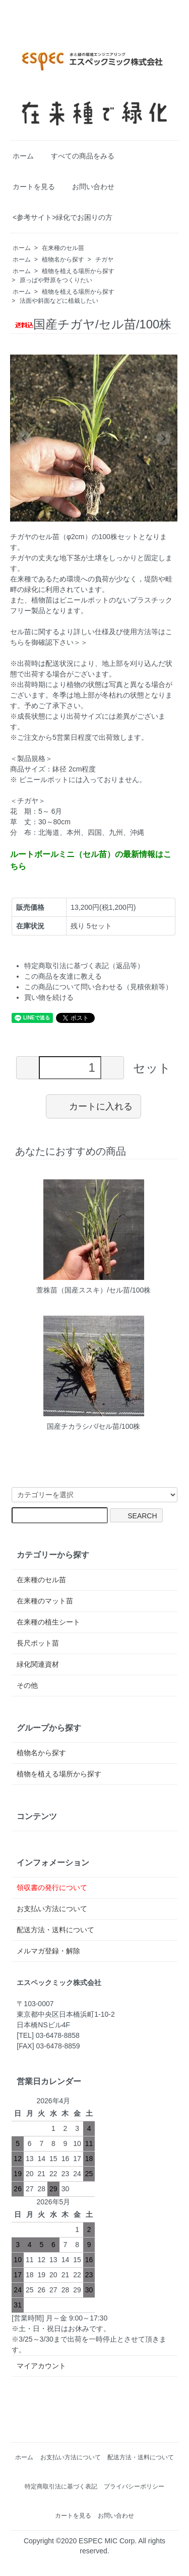 The height and width of the screenshot is (2576, 189). What do you see at coordinates (93, 1426) in the screenshot?
I see `国産チカラシバ/セル苗/100株` at bounding box center [93, 1426].